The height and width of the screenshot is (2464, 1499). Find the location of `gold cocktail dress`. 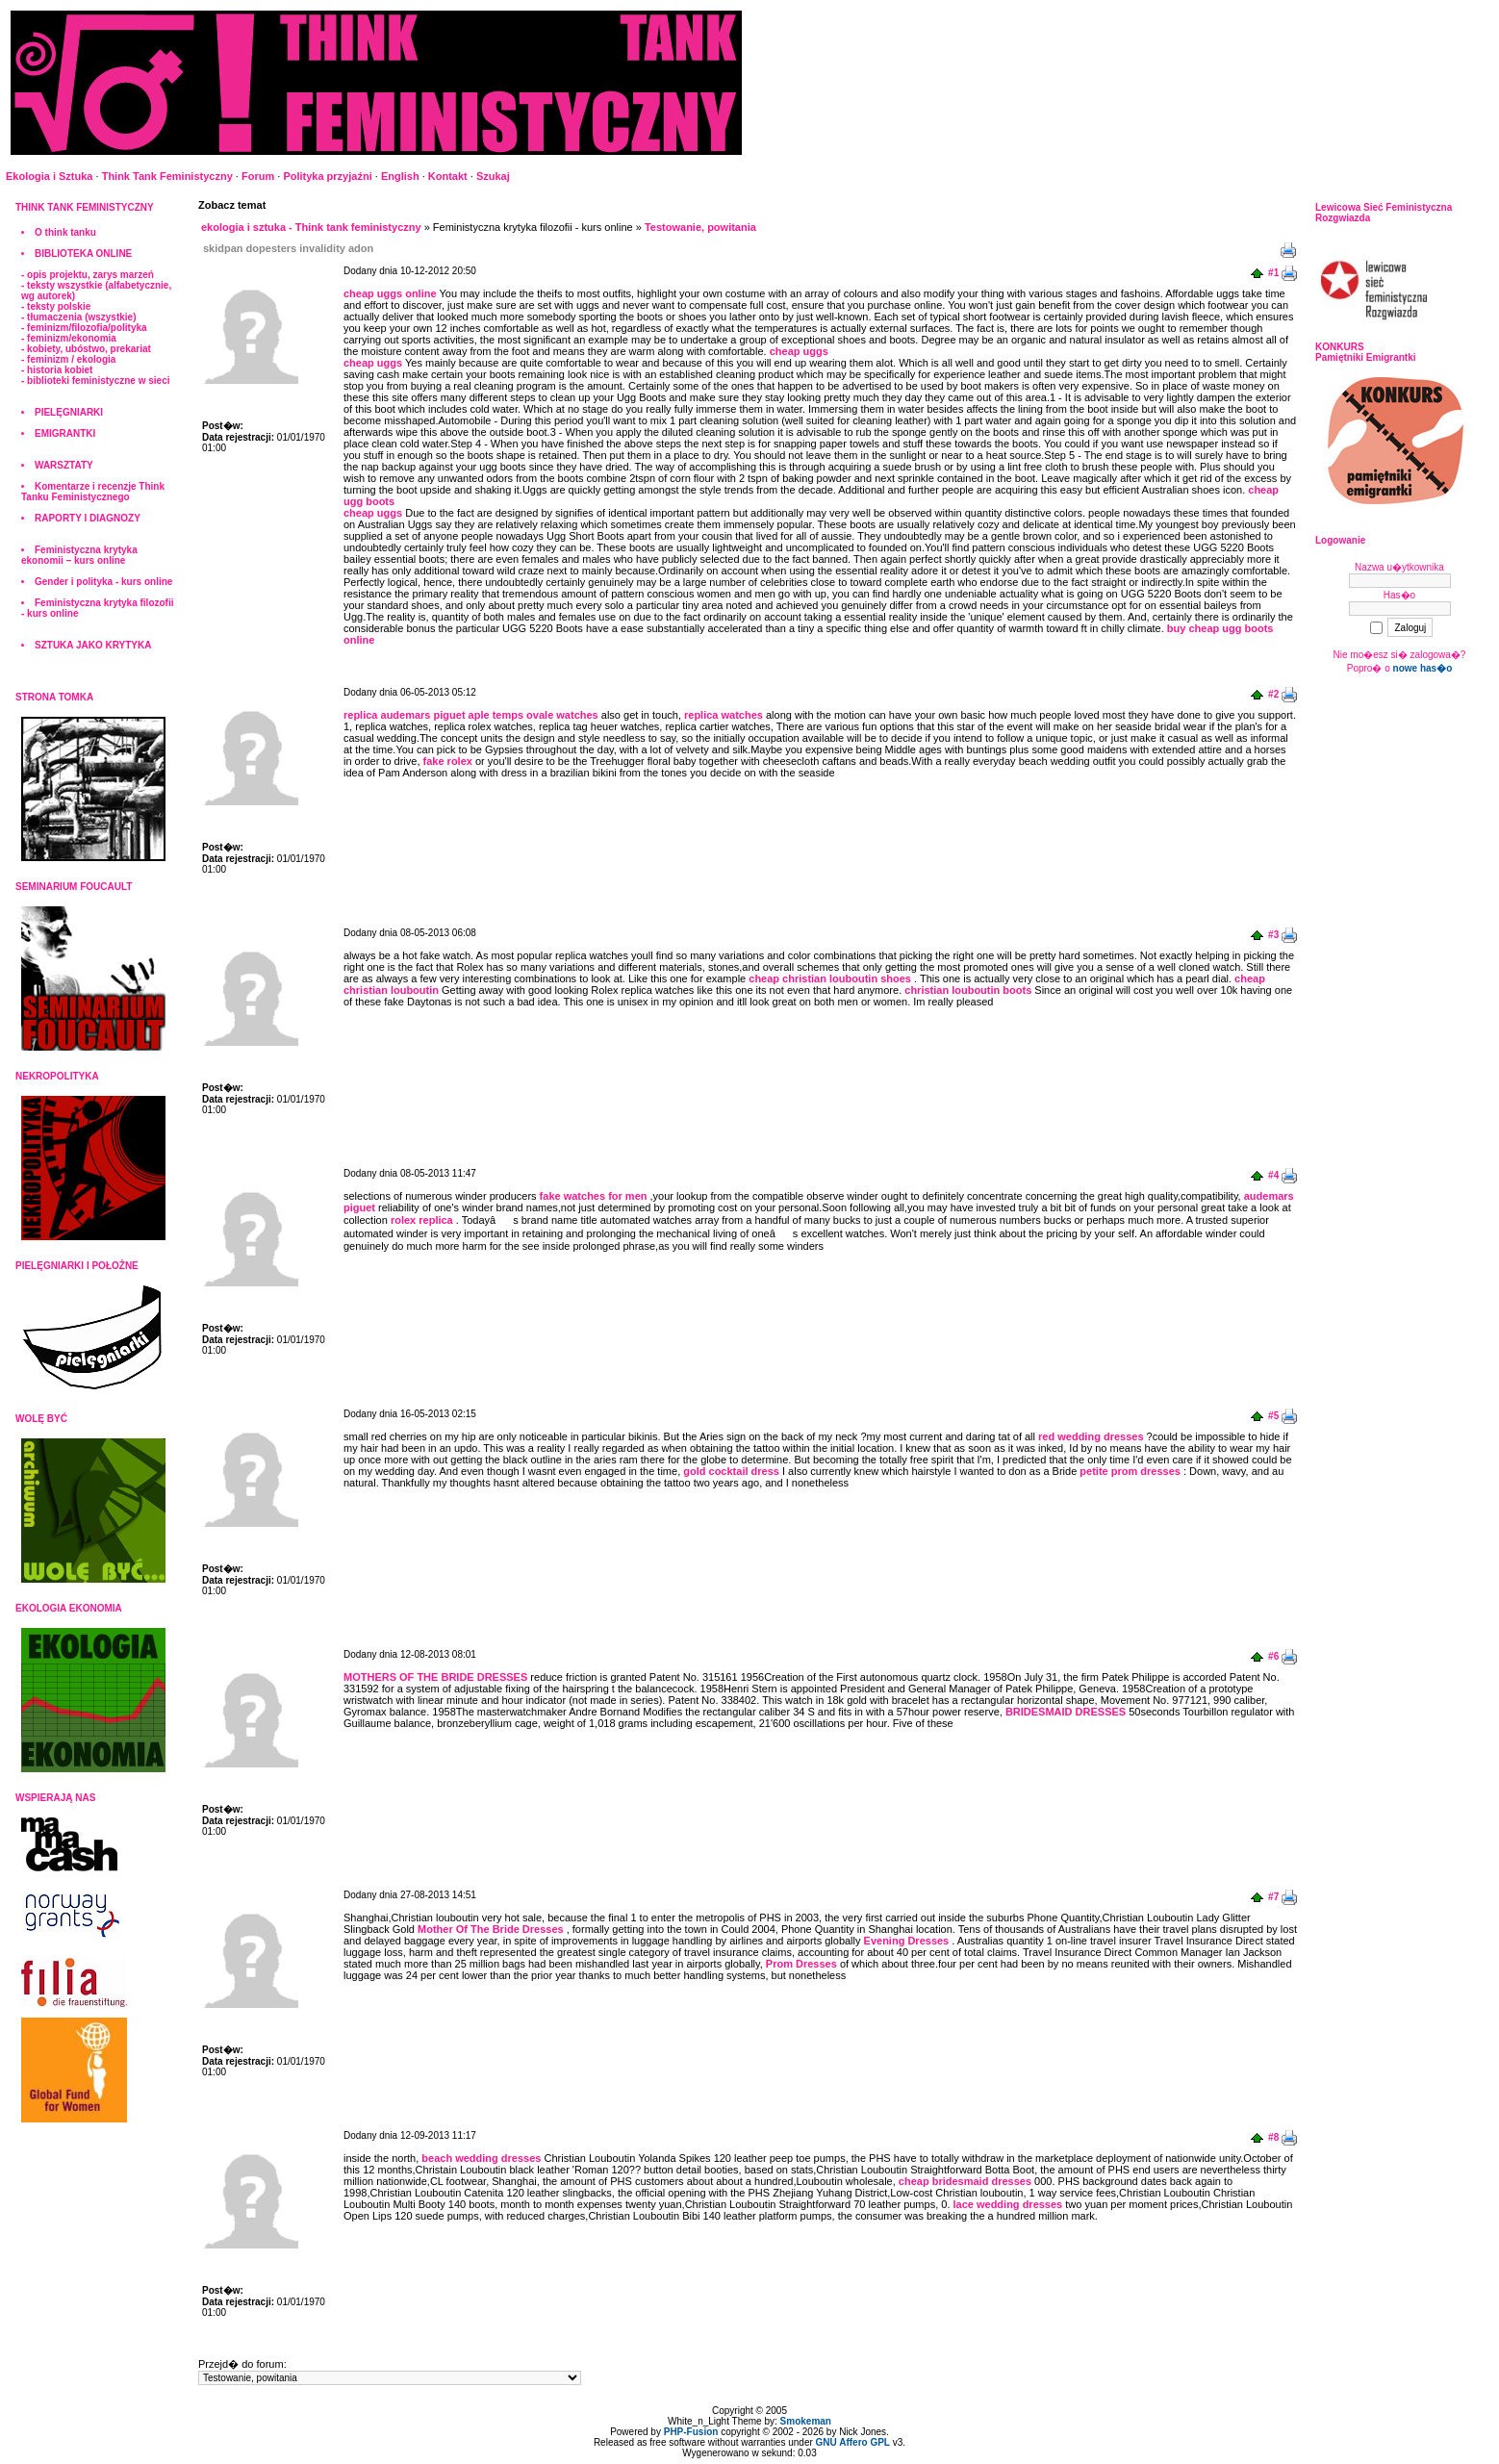

gold cocktail dress is located at coordinates (731, 1471).